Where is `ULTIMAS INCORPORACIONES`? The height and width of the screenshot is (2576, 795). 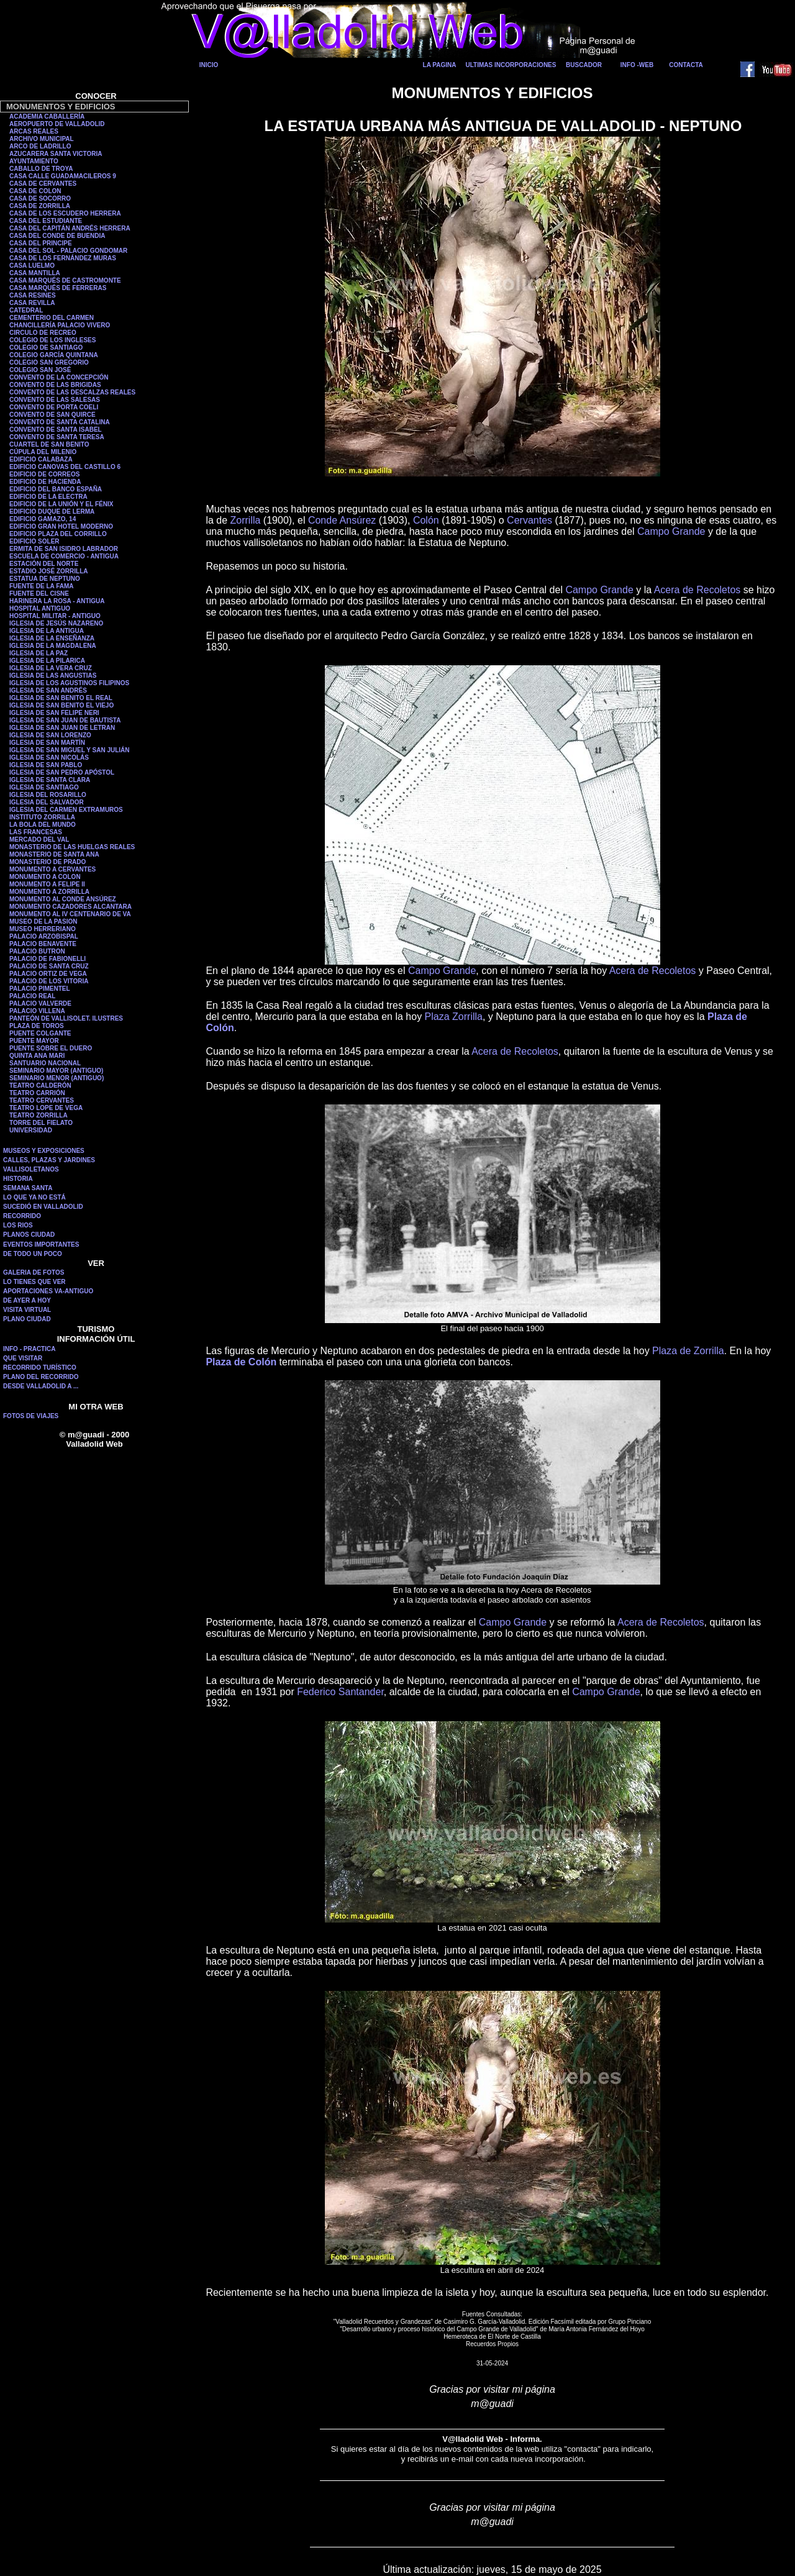 ULTIMAS INCORPORACIONES is located at coordinates (511, 64).